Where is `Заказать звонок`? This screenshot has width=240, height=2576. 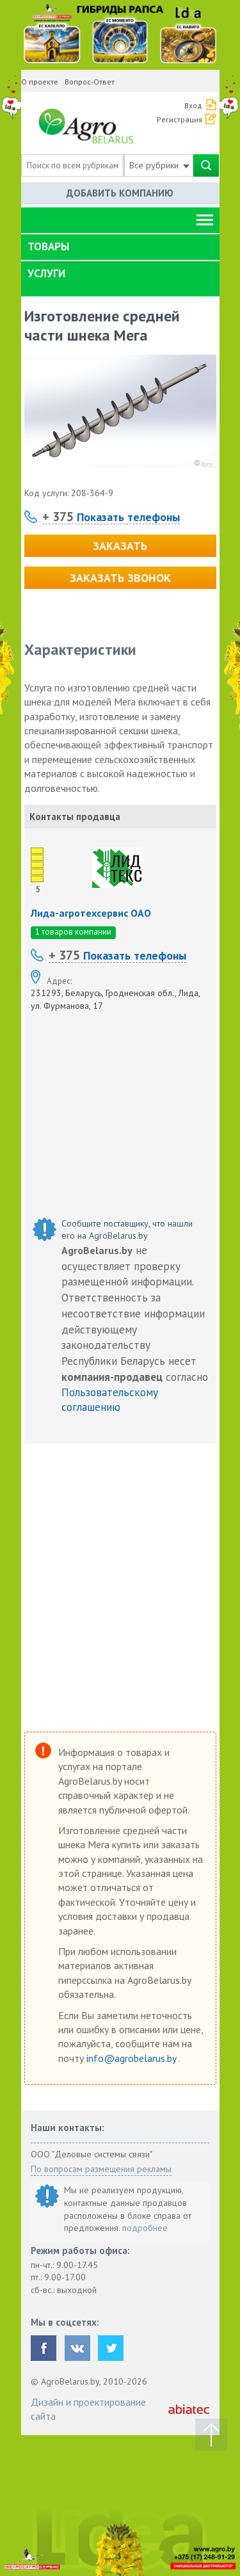 Заказать звонок is located at coordinates (120, 577).